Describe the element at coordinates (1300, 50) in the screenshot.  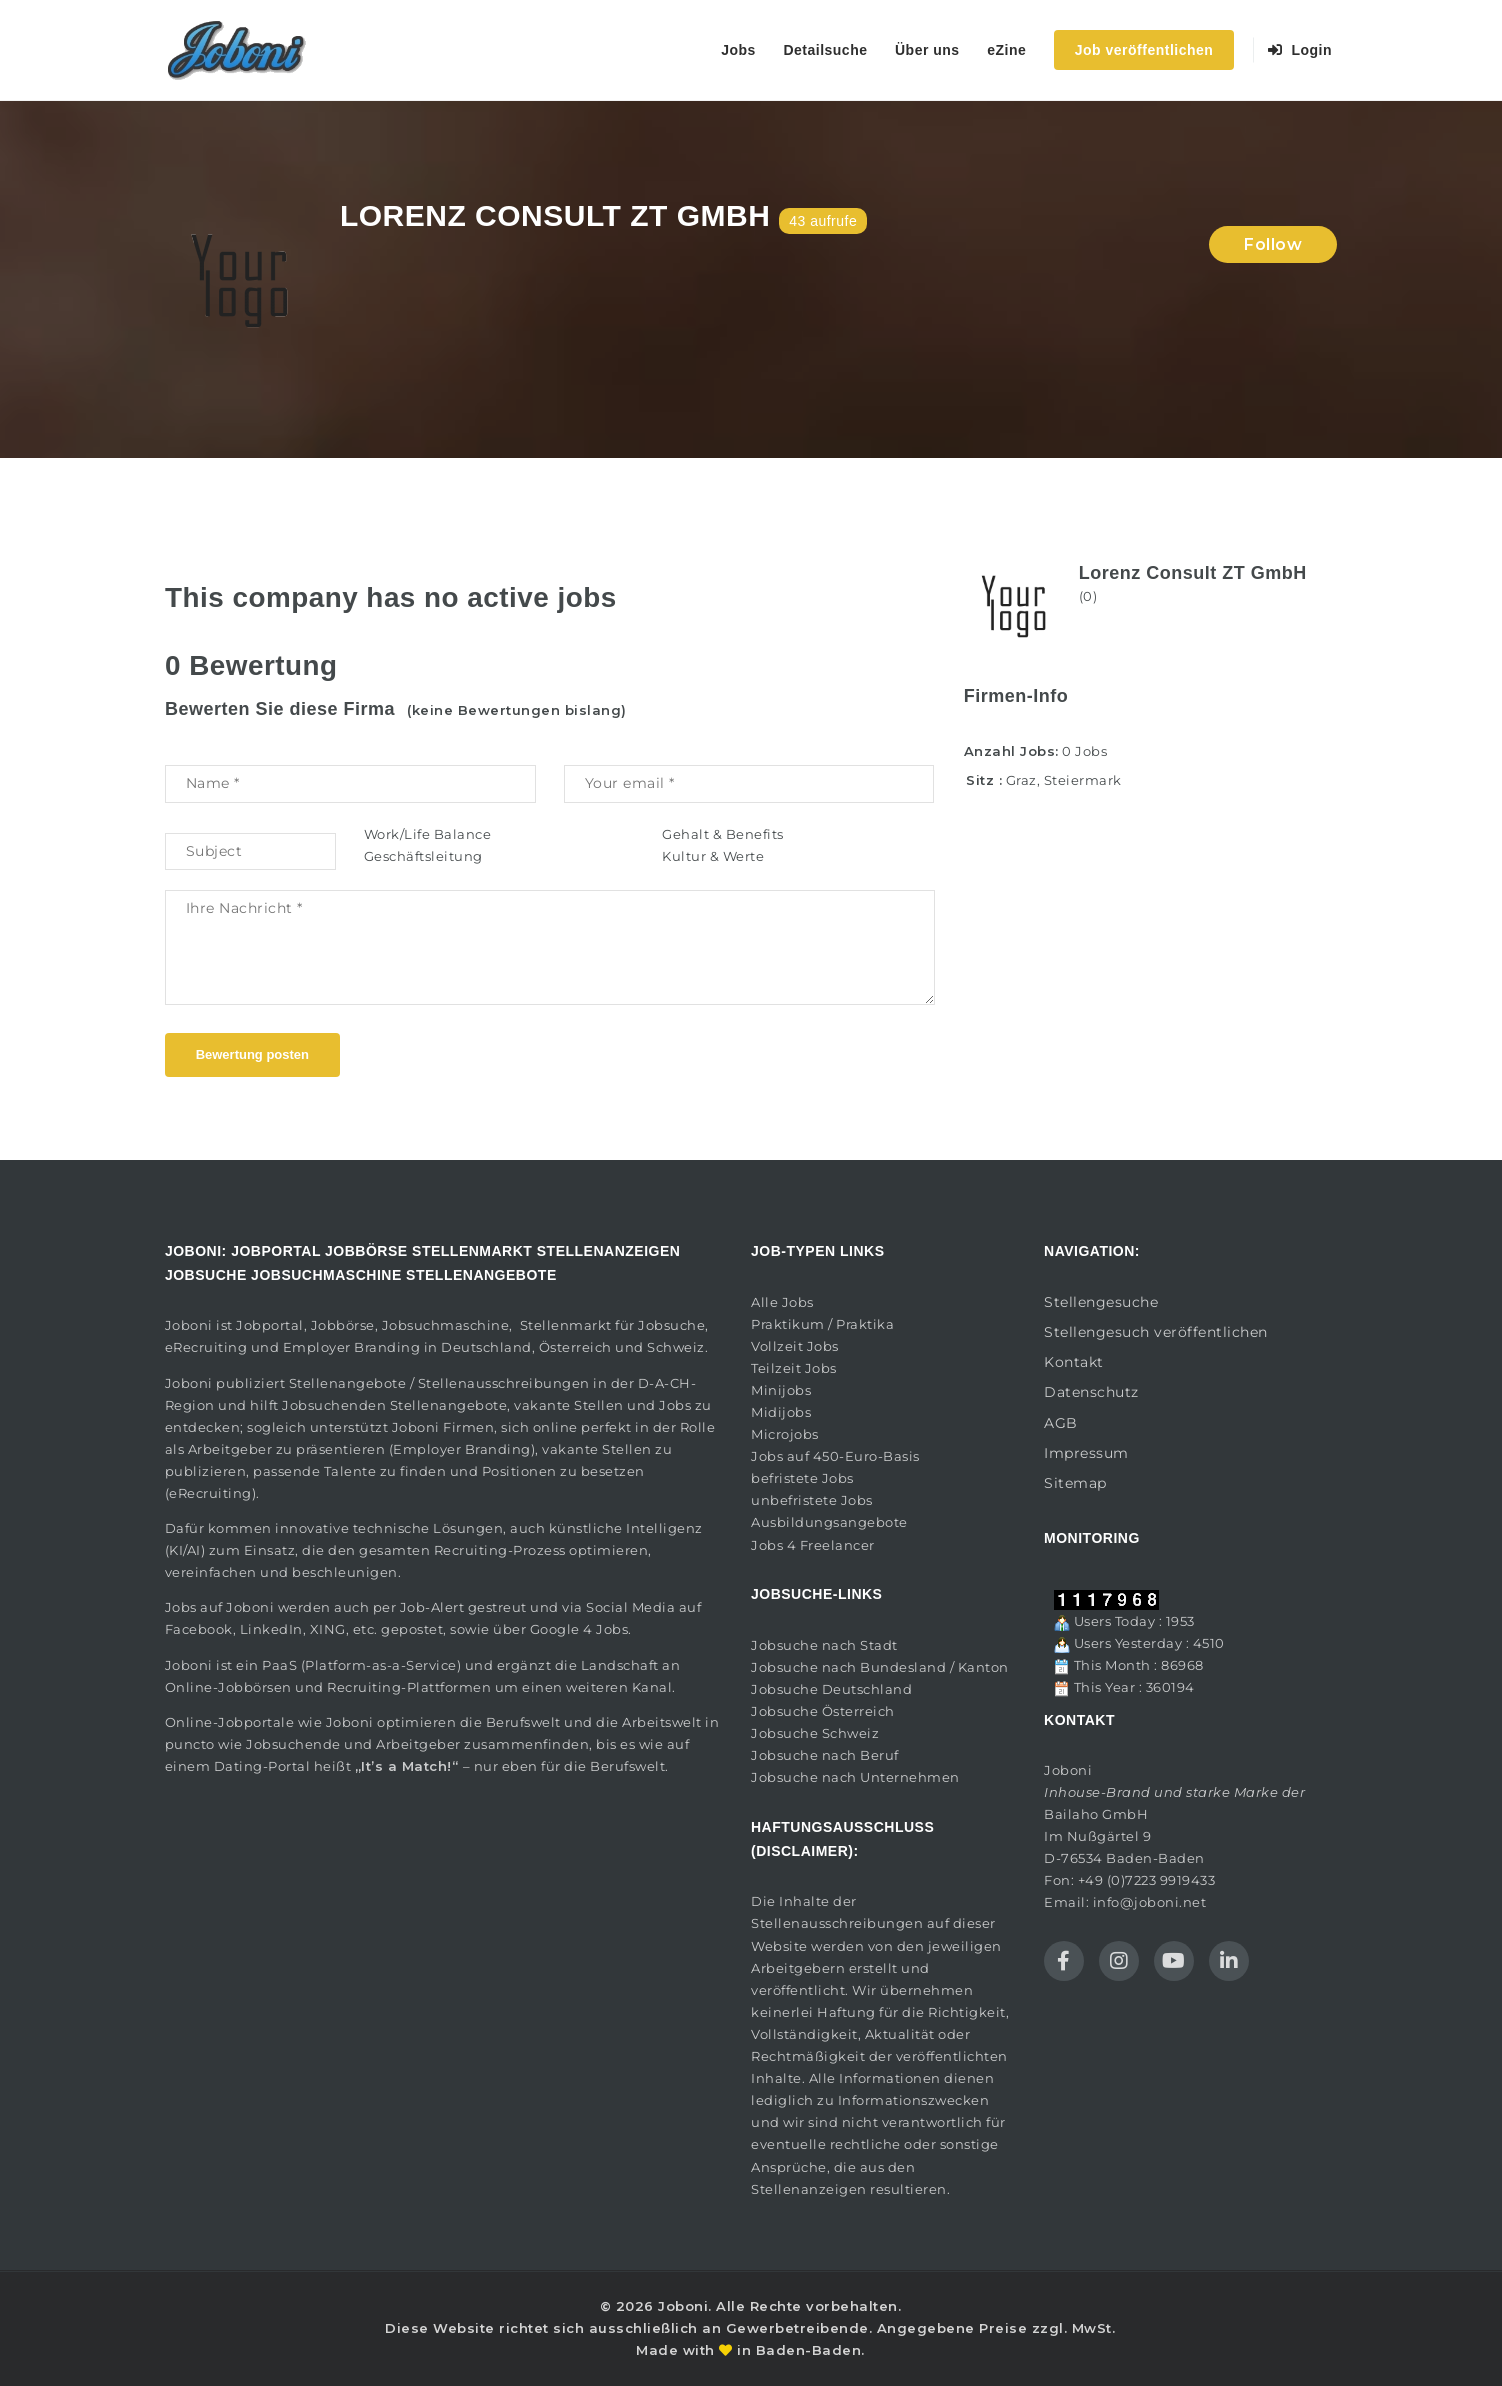
I see `Login` at that location.